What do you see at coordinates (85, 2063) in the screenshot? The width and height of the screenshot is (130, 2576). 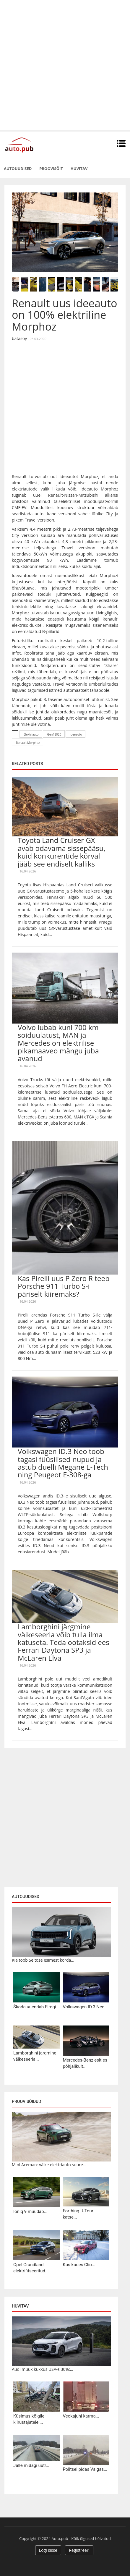 I see `Mercedes-Benz esitles põhjalikult...` at bounding box center [85, 2063].